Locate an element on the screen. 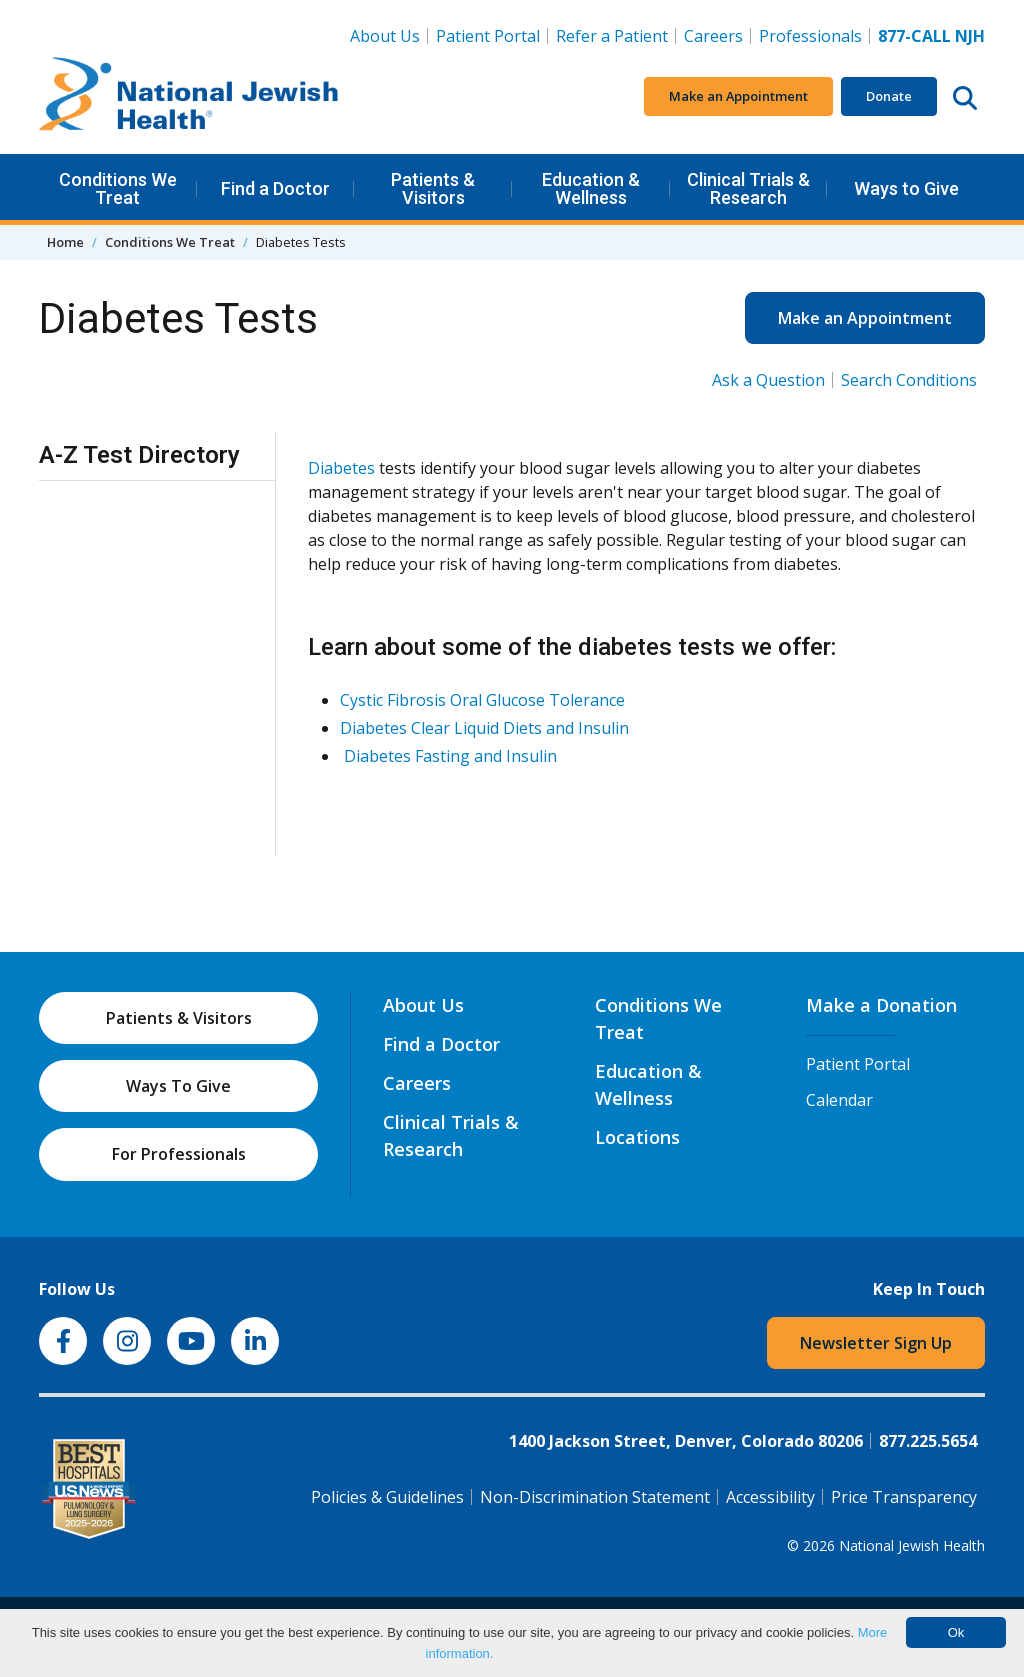 The image size is (1024, 1677). Conditions We Treat is located at coordinates (118, 188).